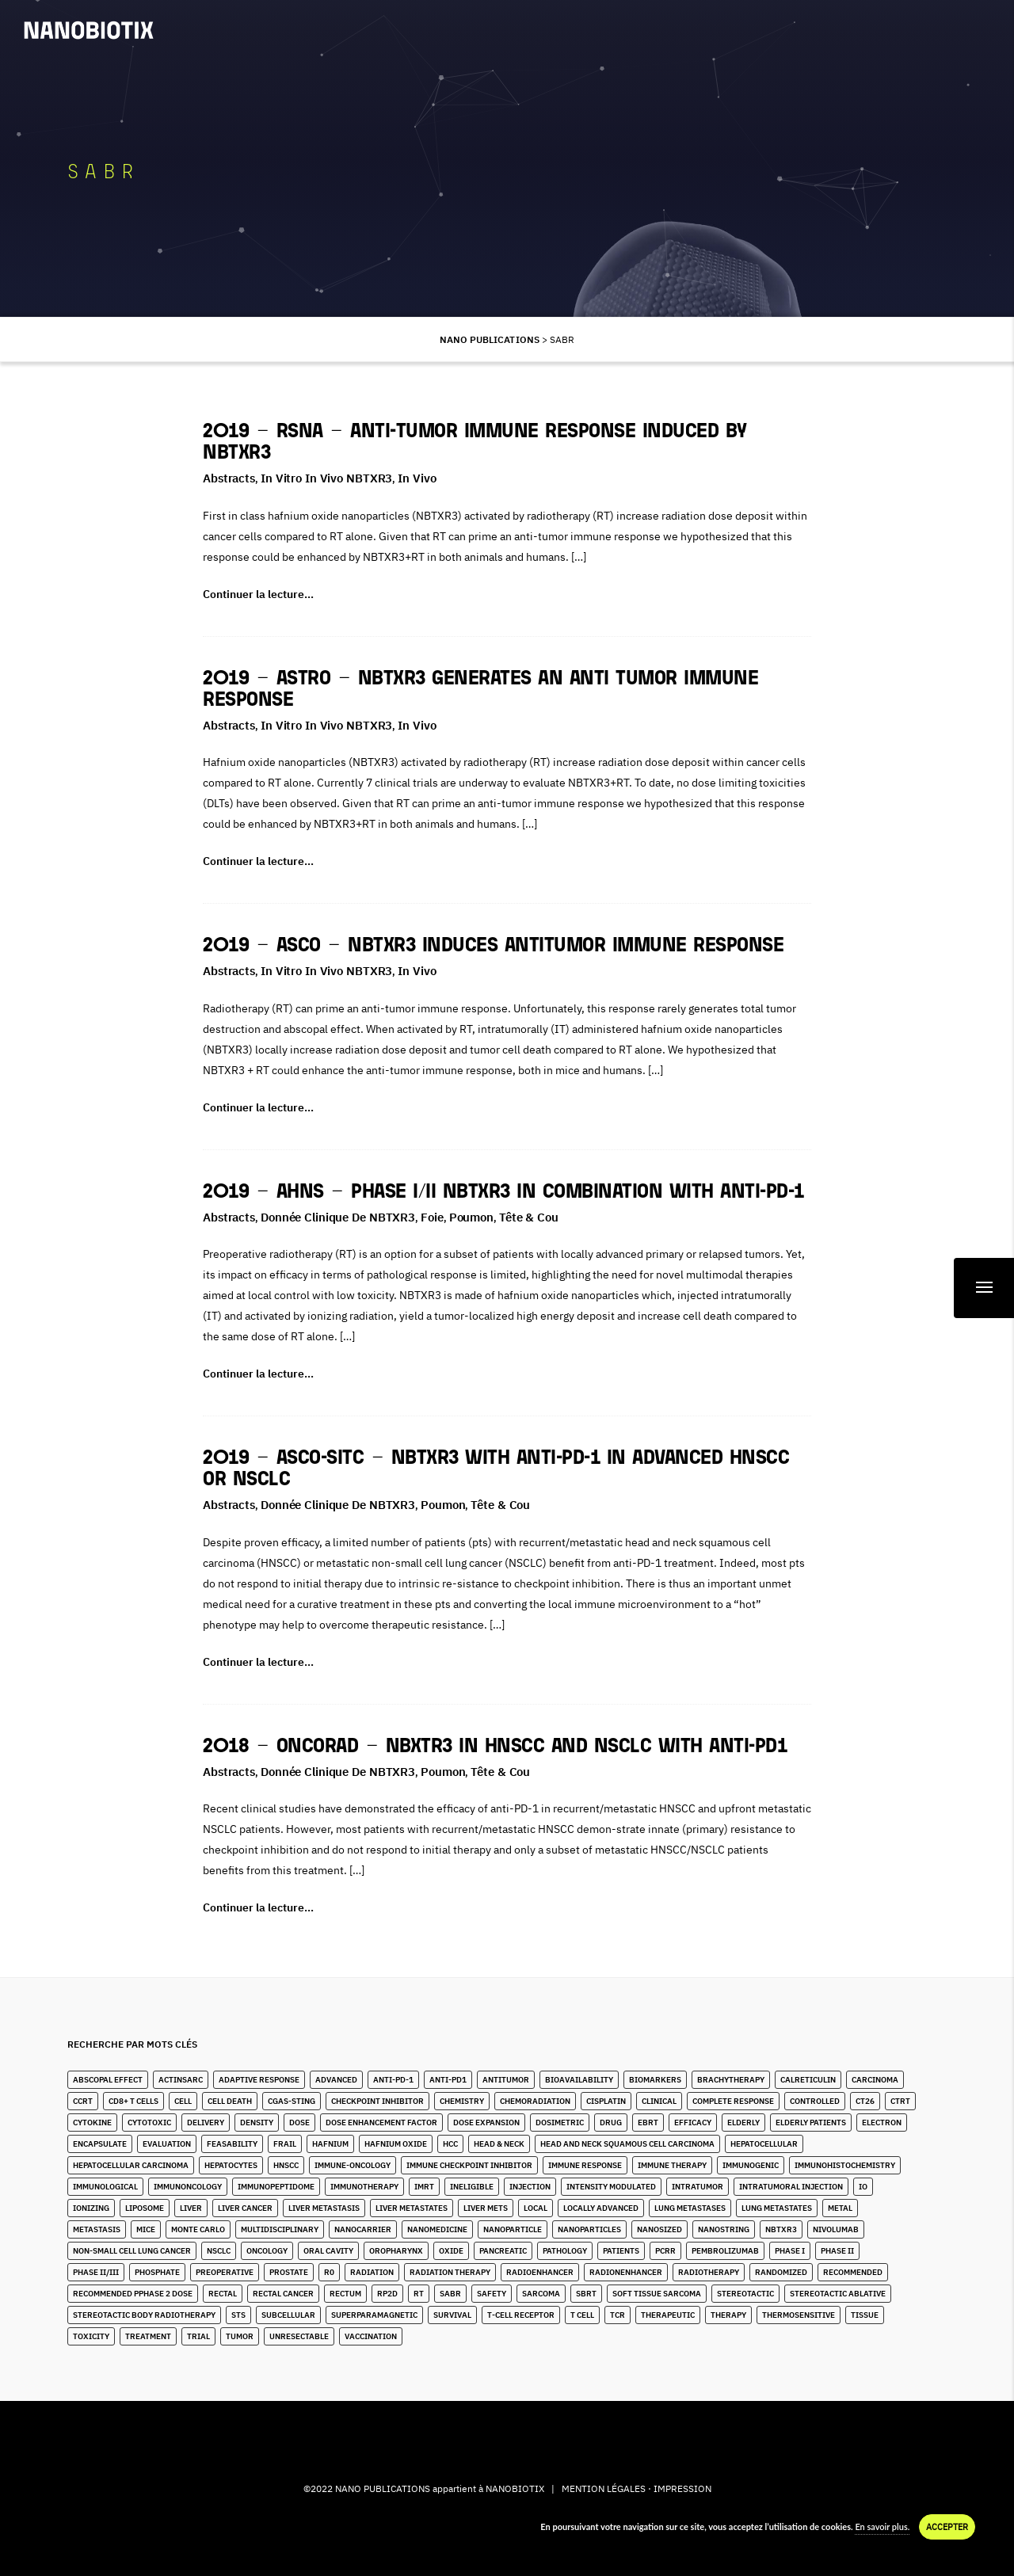  Describe the element at coordinates (625, 2272) in the screenshot. I see `Radionenhancer [Radionenhancer (4 éléments)]` at that location.